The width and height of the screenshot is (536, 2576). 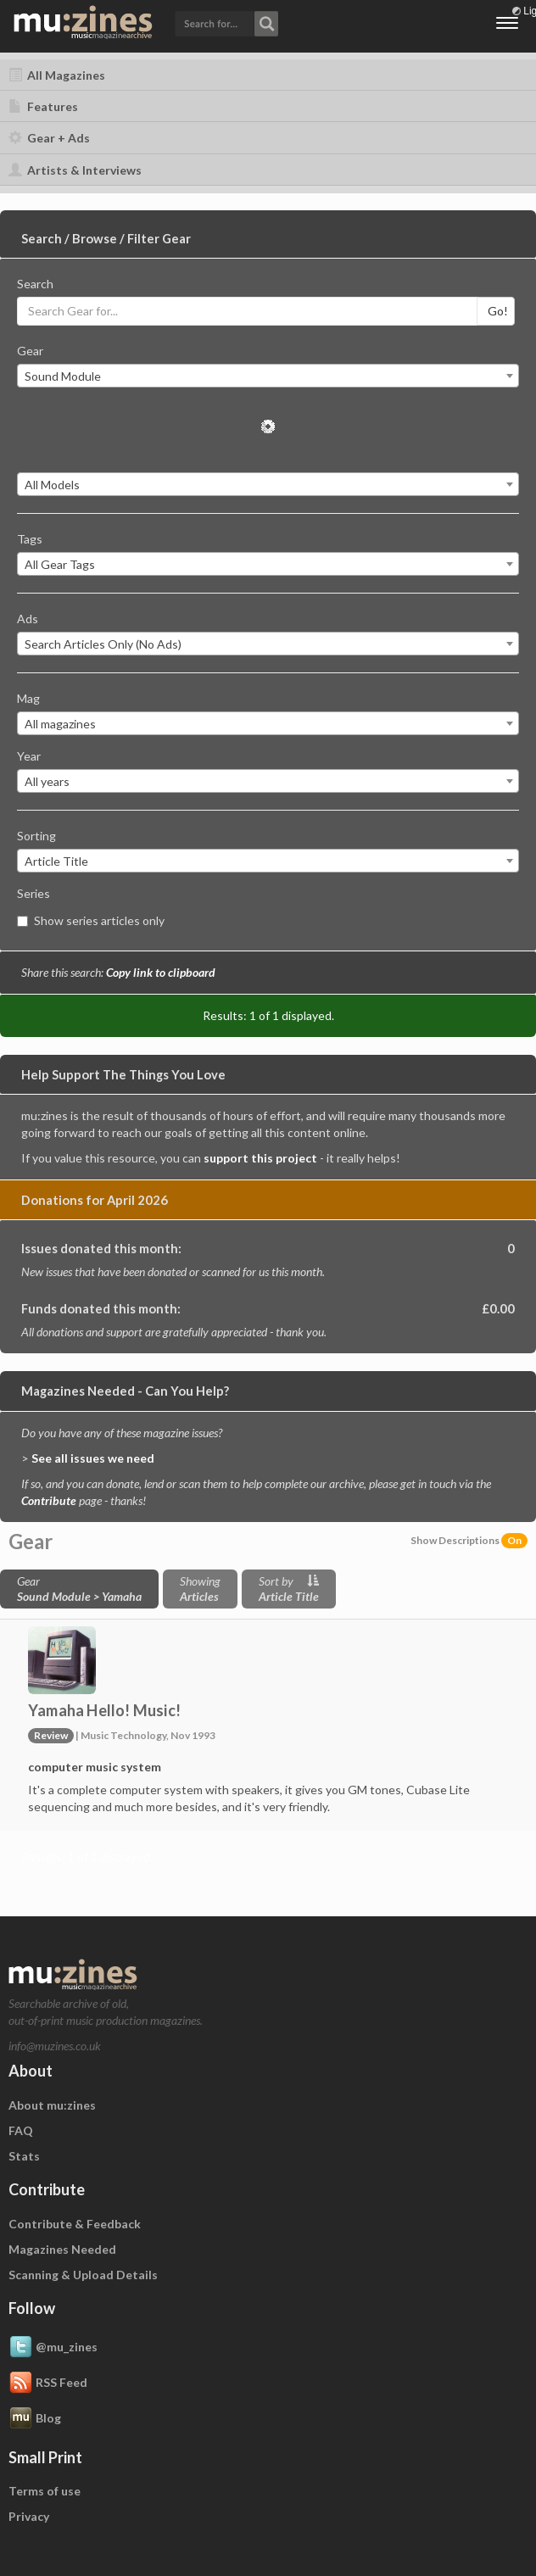 I want to click on Ads, so click(x=27, y=618).